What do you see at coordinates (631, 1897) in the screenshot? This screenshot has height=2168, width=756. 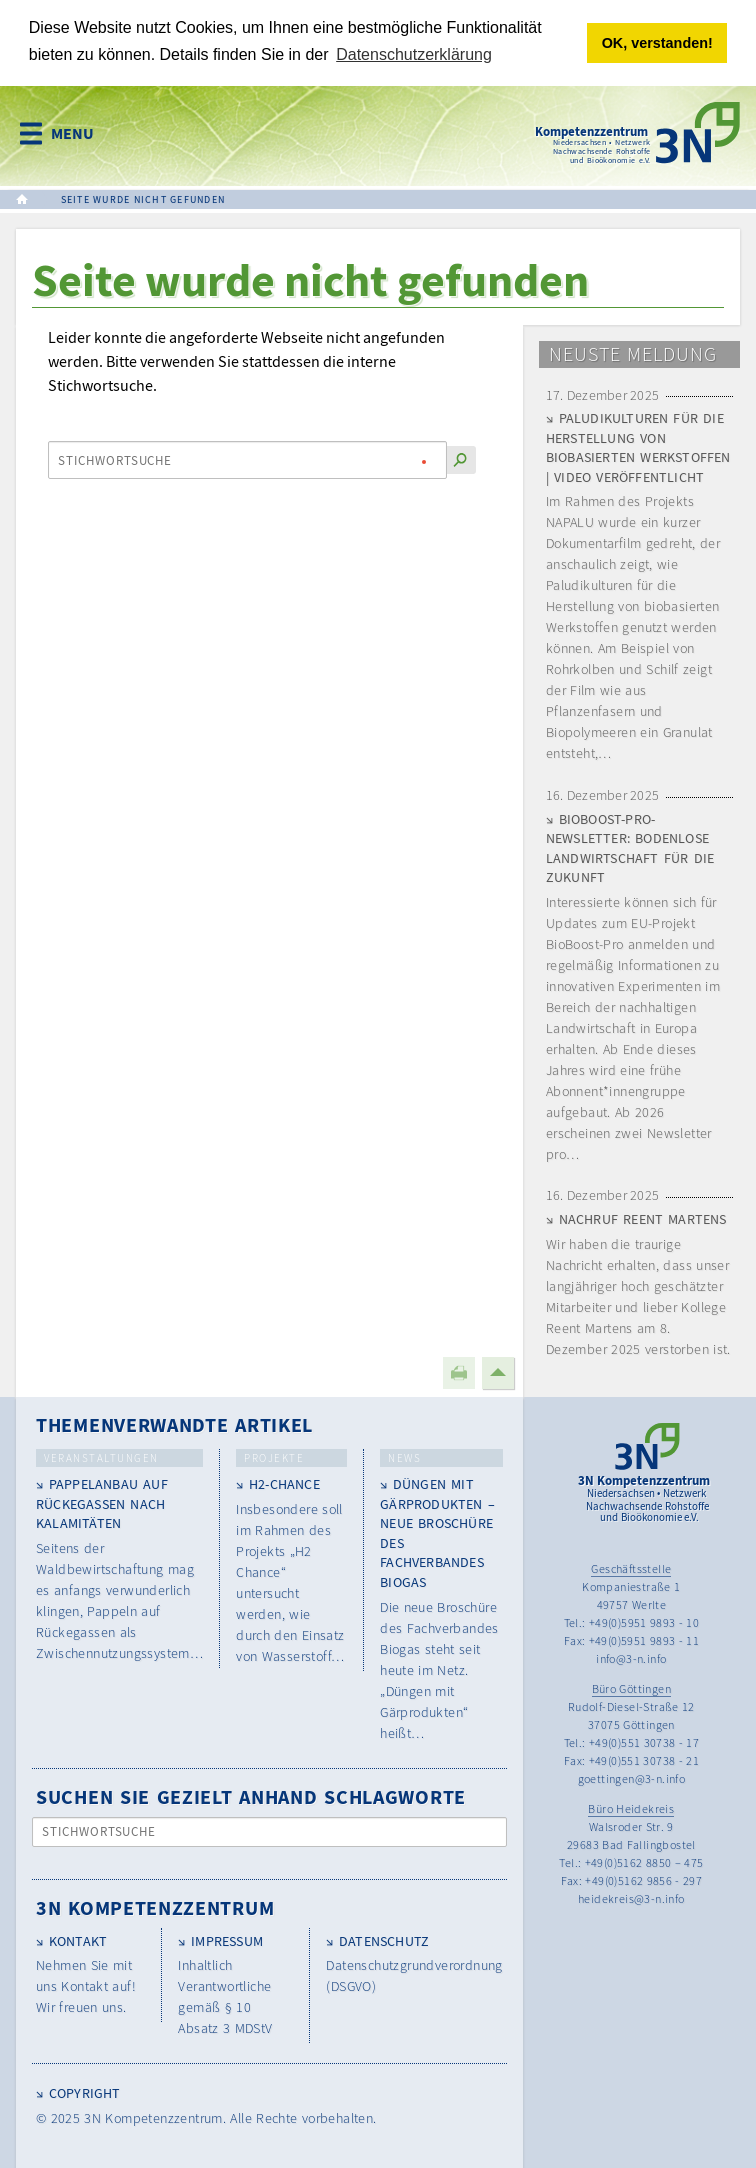 I see `heidekreis@3-n.info` at bounding box center [631, 1897].